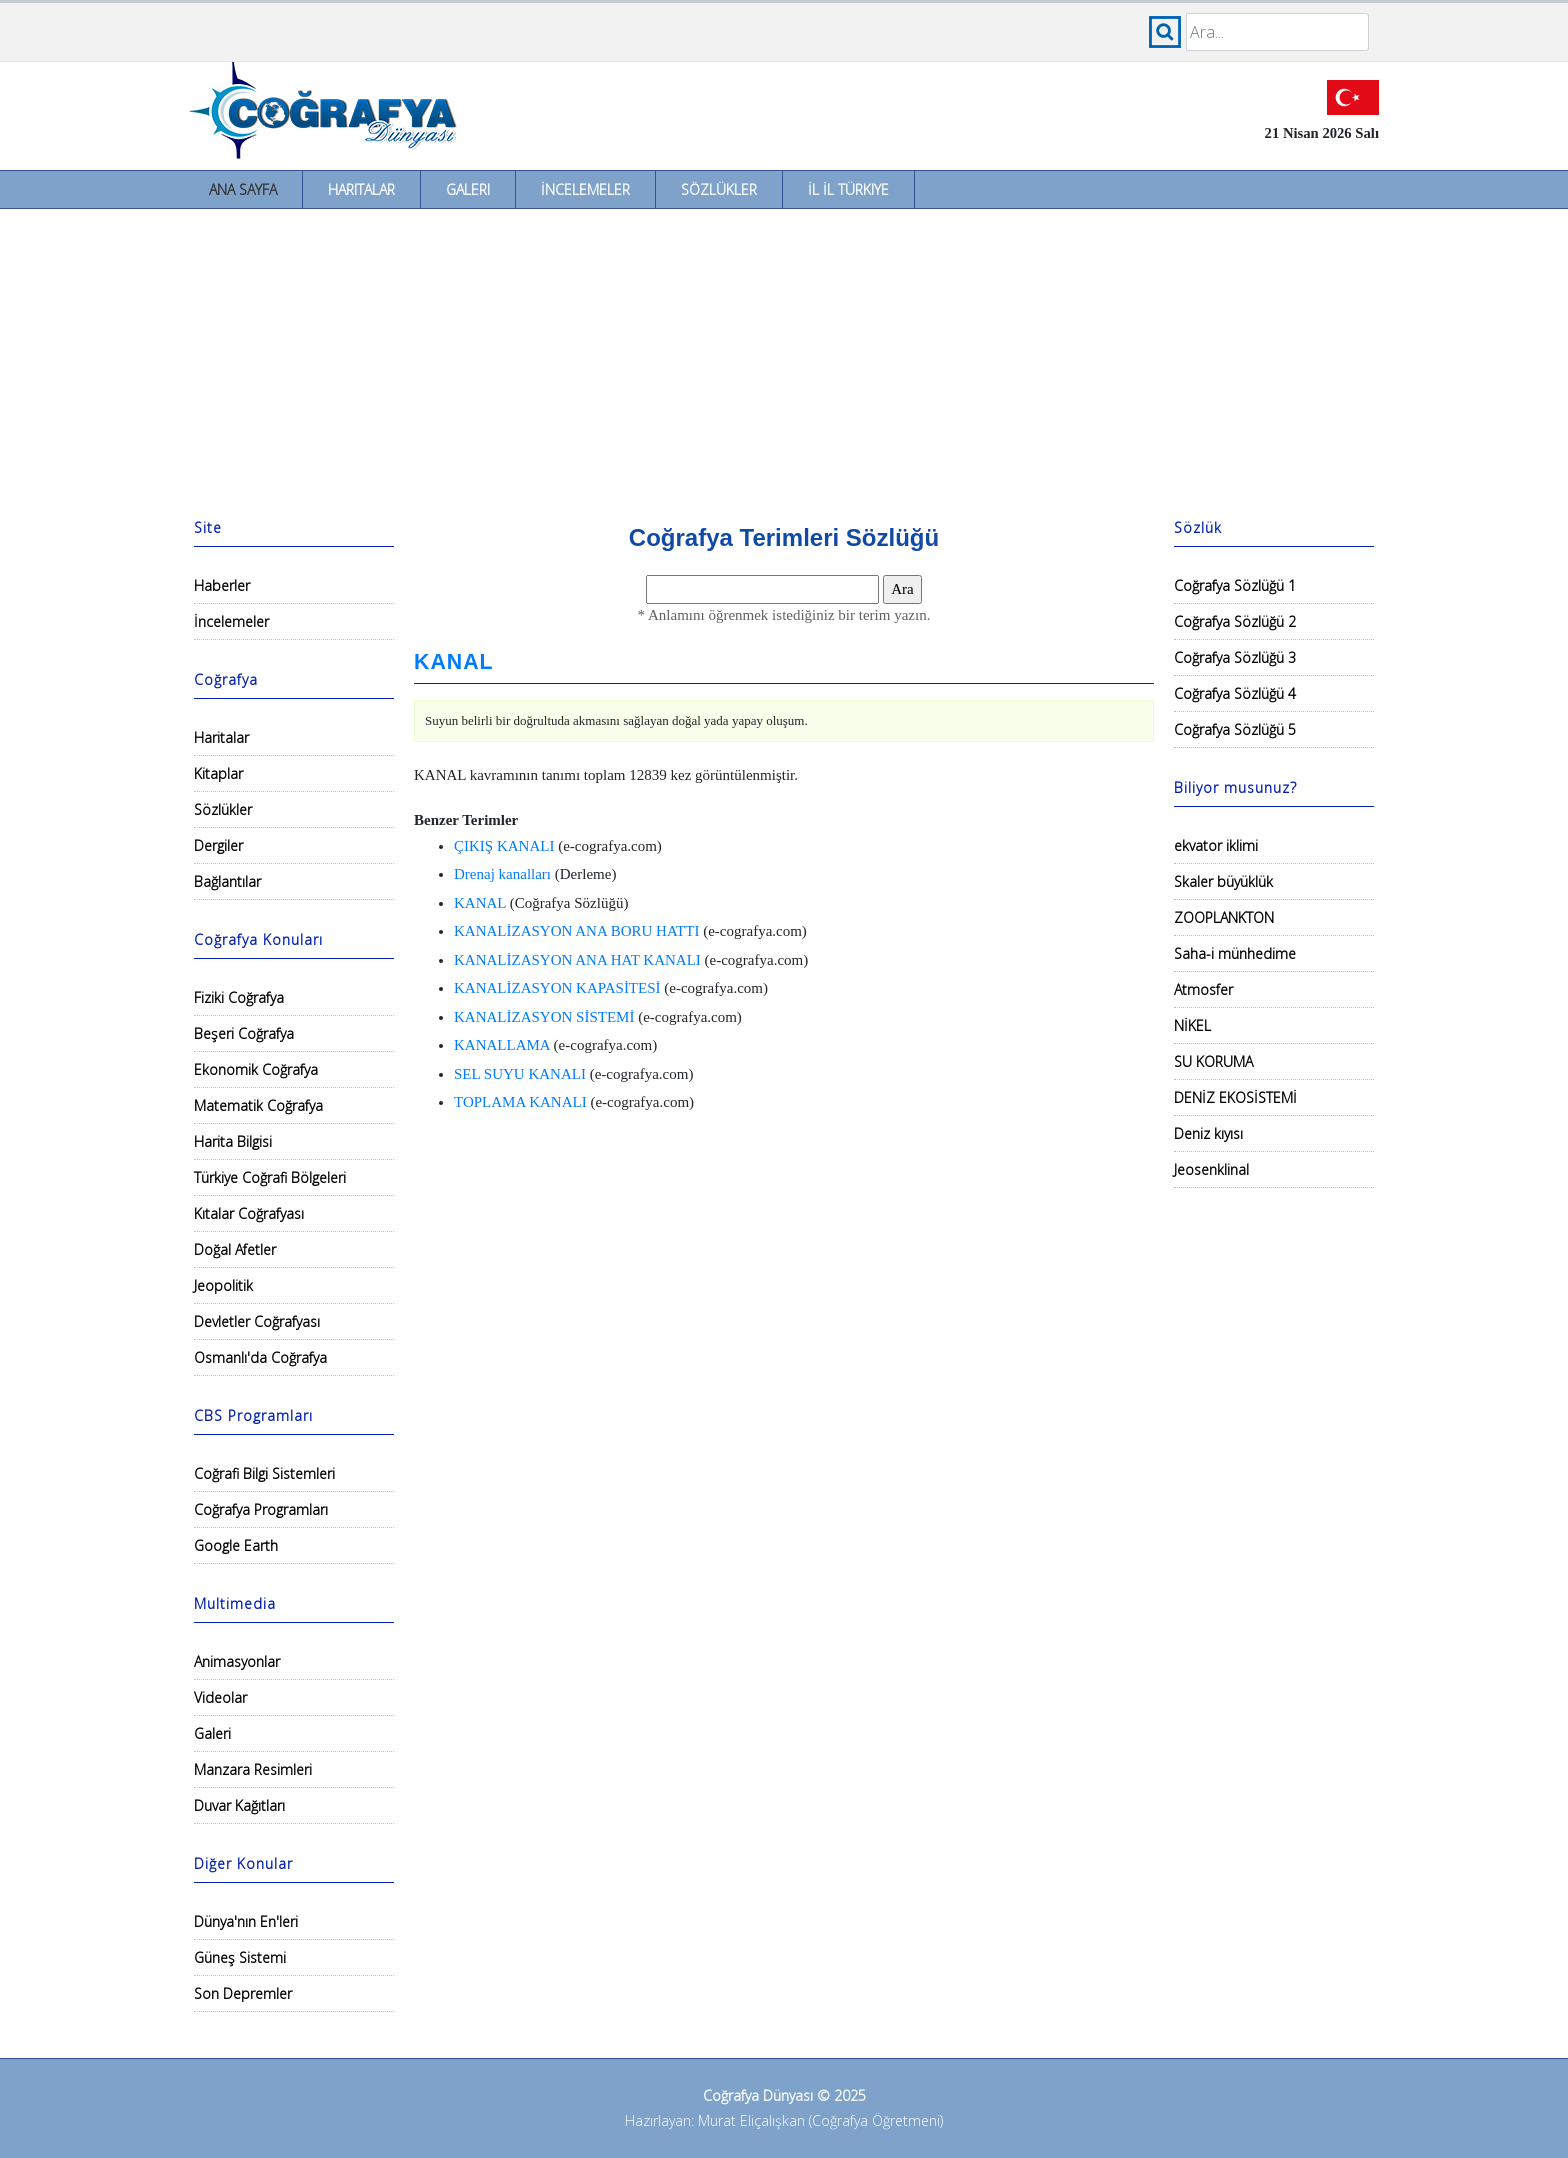  Describe the element at coordinates (468, 189) in the screenshot. I see `Galeri` at that location.